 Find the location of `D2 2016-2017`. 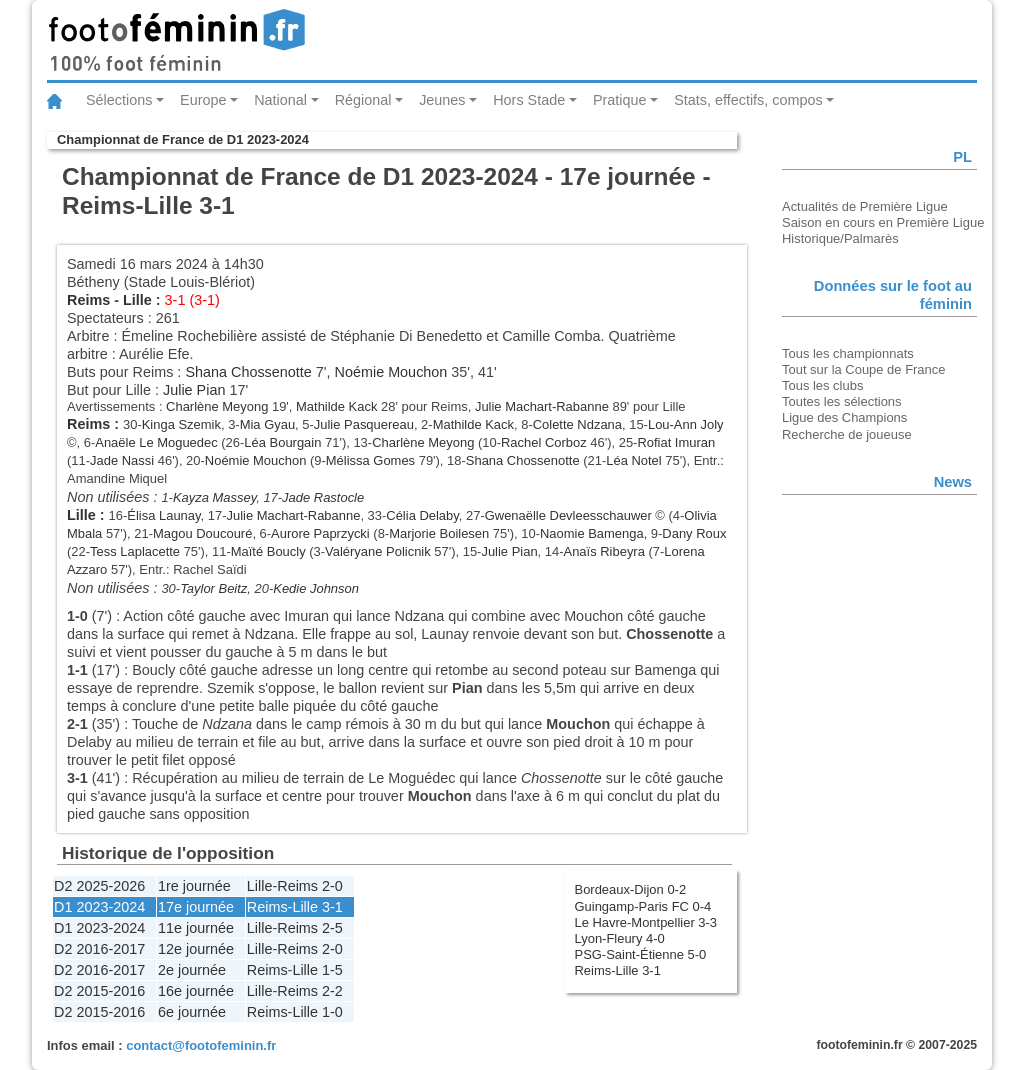

D2 2016-2017 is located at coordinates (99, 949).